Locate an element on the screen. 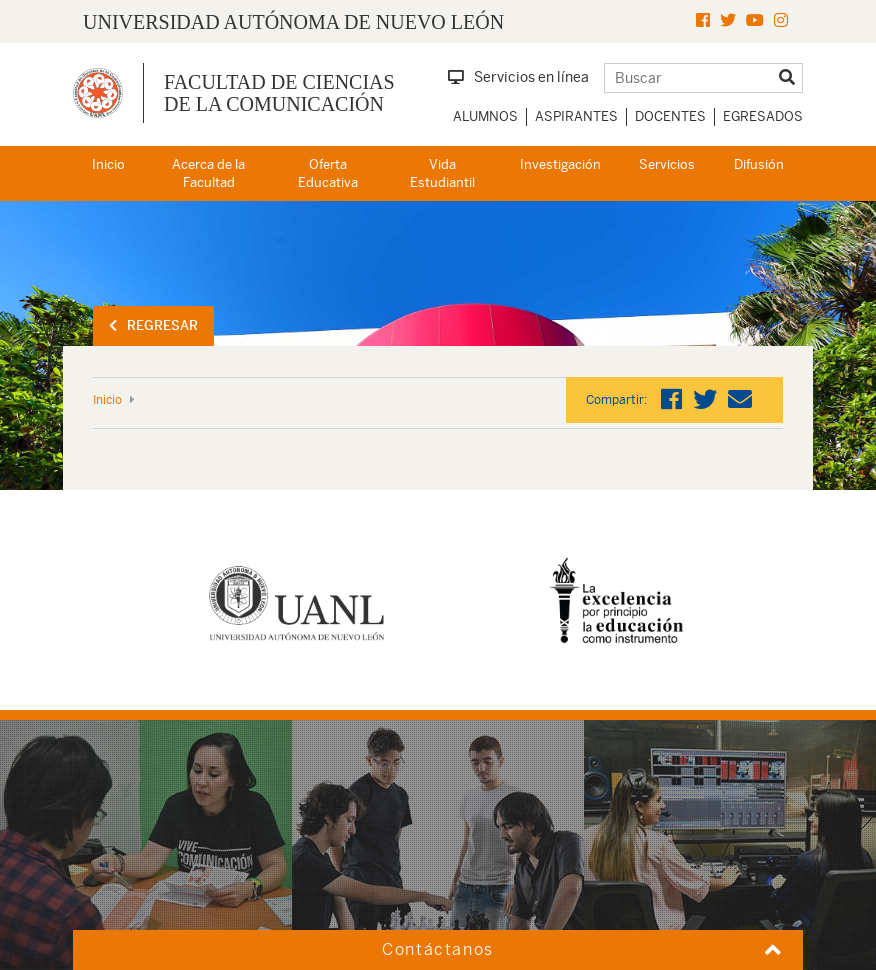 This screenshot has height=970, width=876. Contáctanos is located at coordinates (438, 949).